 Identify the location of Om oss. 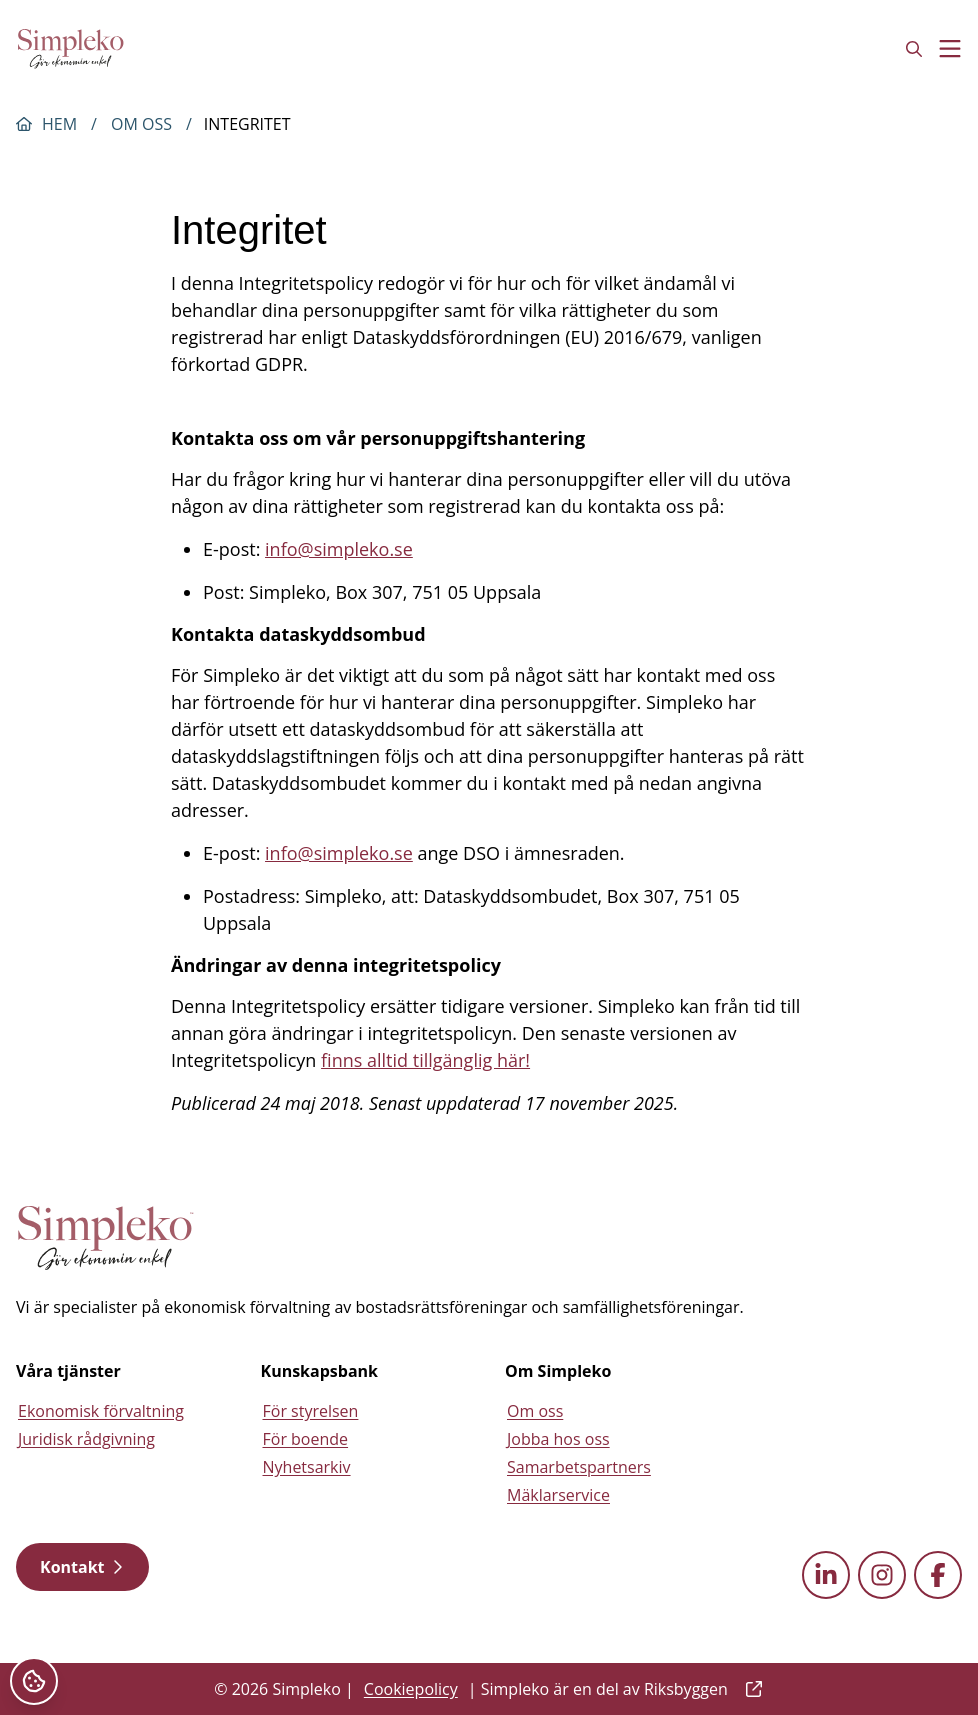
(141, 124).